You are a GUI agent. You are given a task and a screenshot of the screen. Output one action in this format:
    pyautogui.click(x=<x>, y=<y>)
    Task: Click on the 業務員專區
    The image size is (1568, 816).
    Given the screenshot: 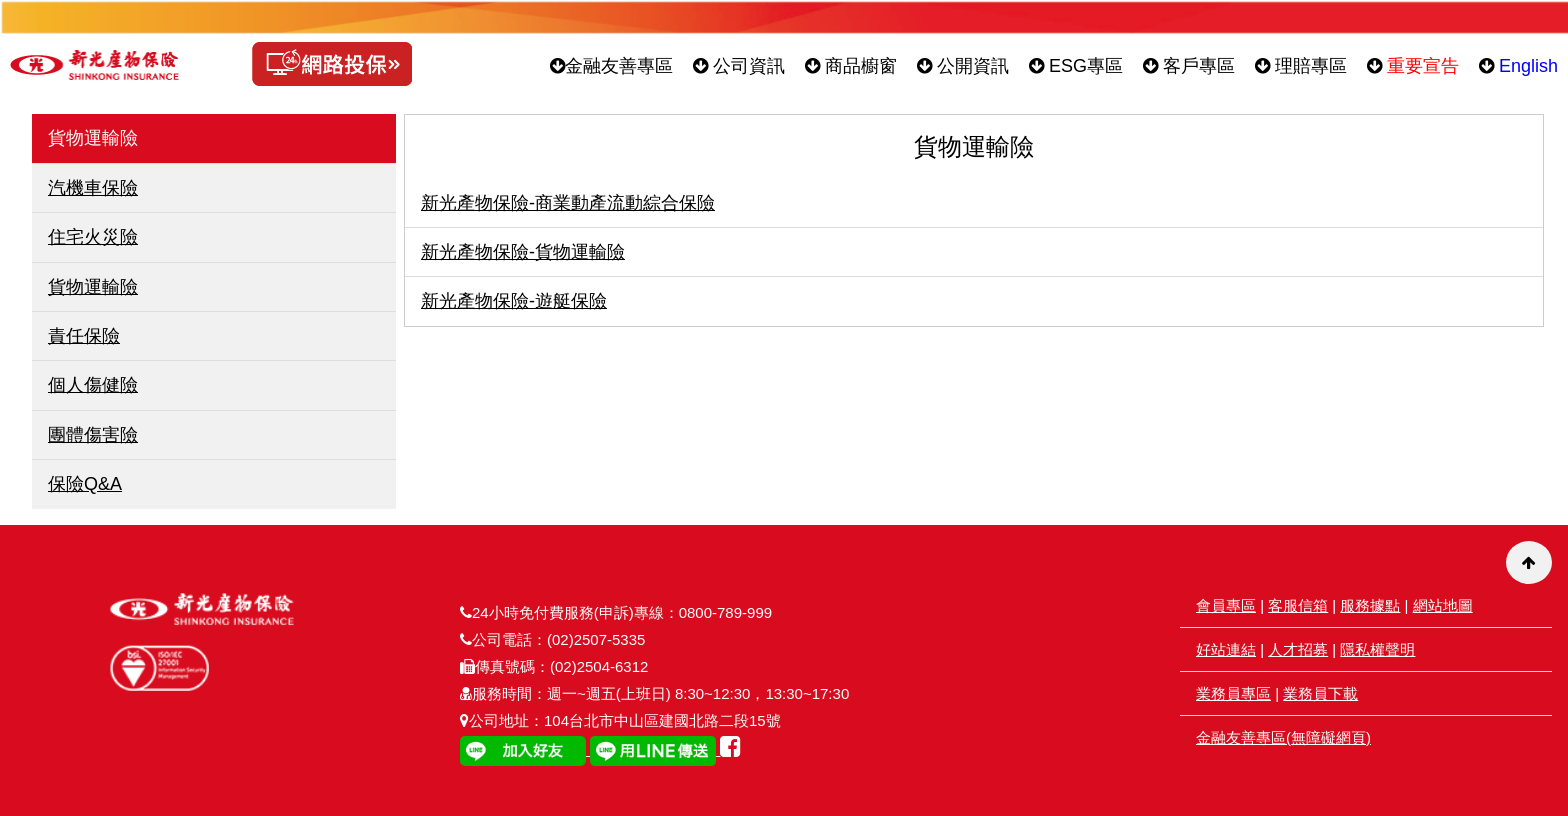 What is the action you would take?
    pyautogui.click(x=1233, y=693)
    